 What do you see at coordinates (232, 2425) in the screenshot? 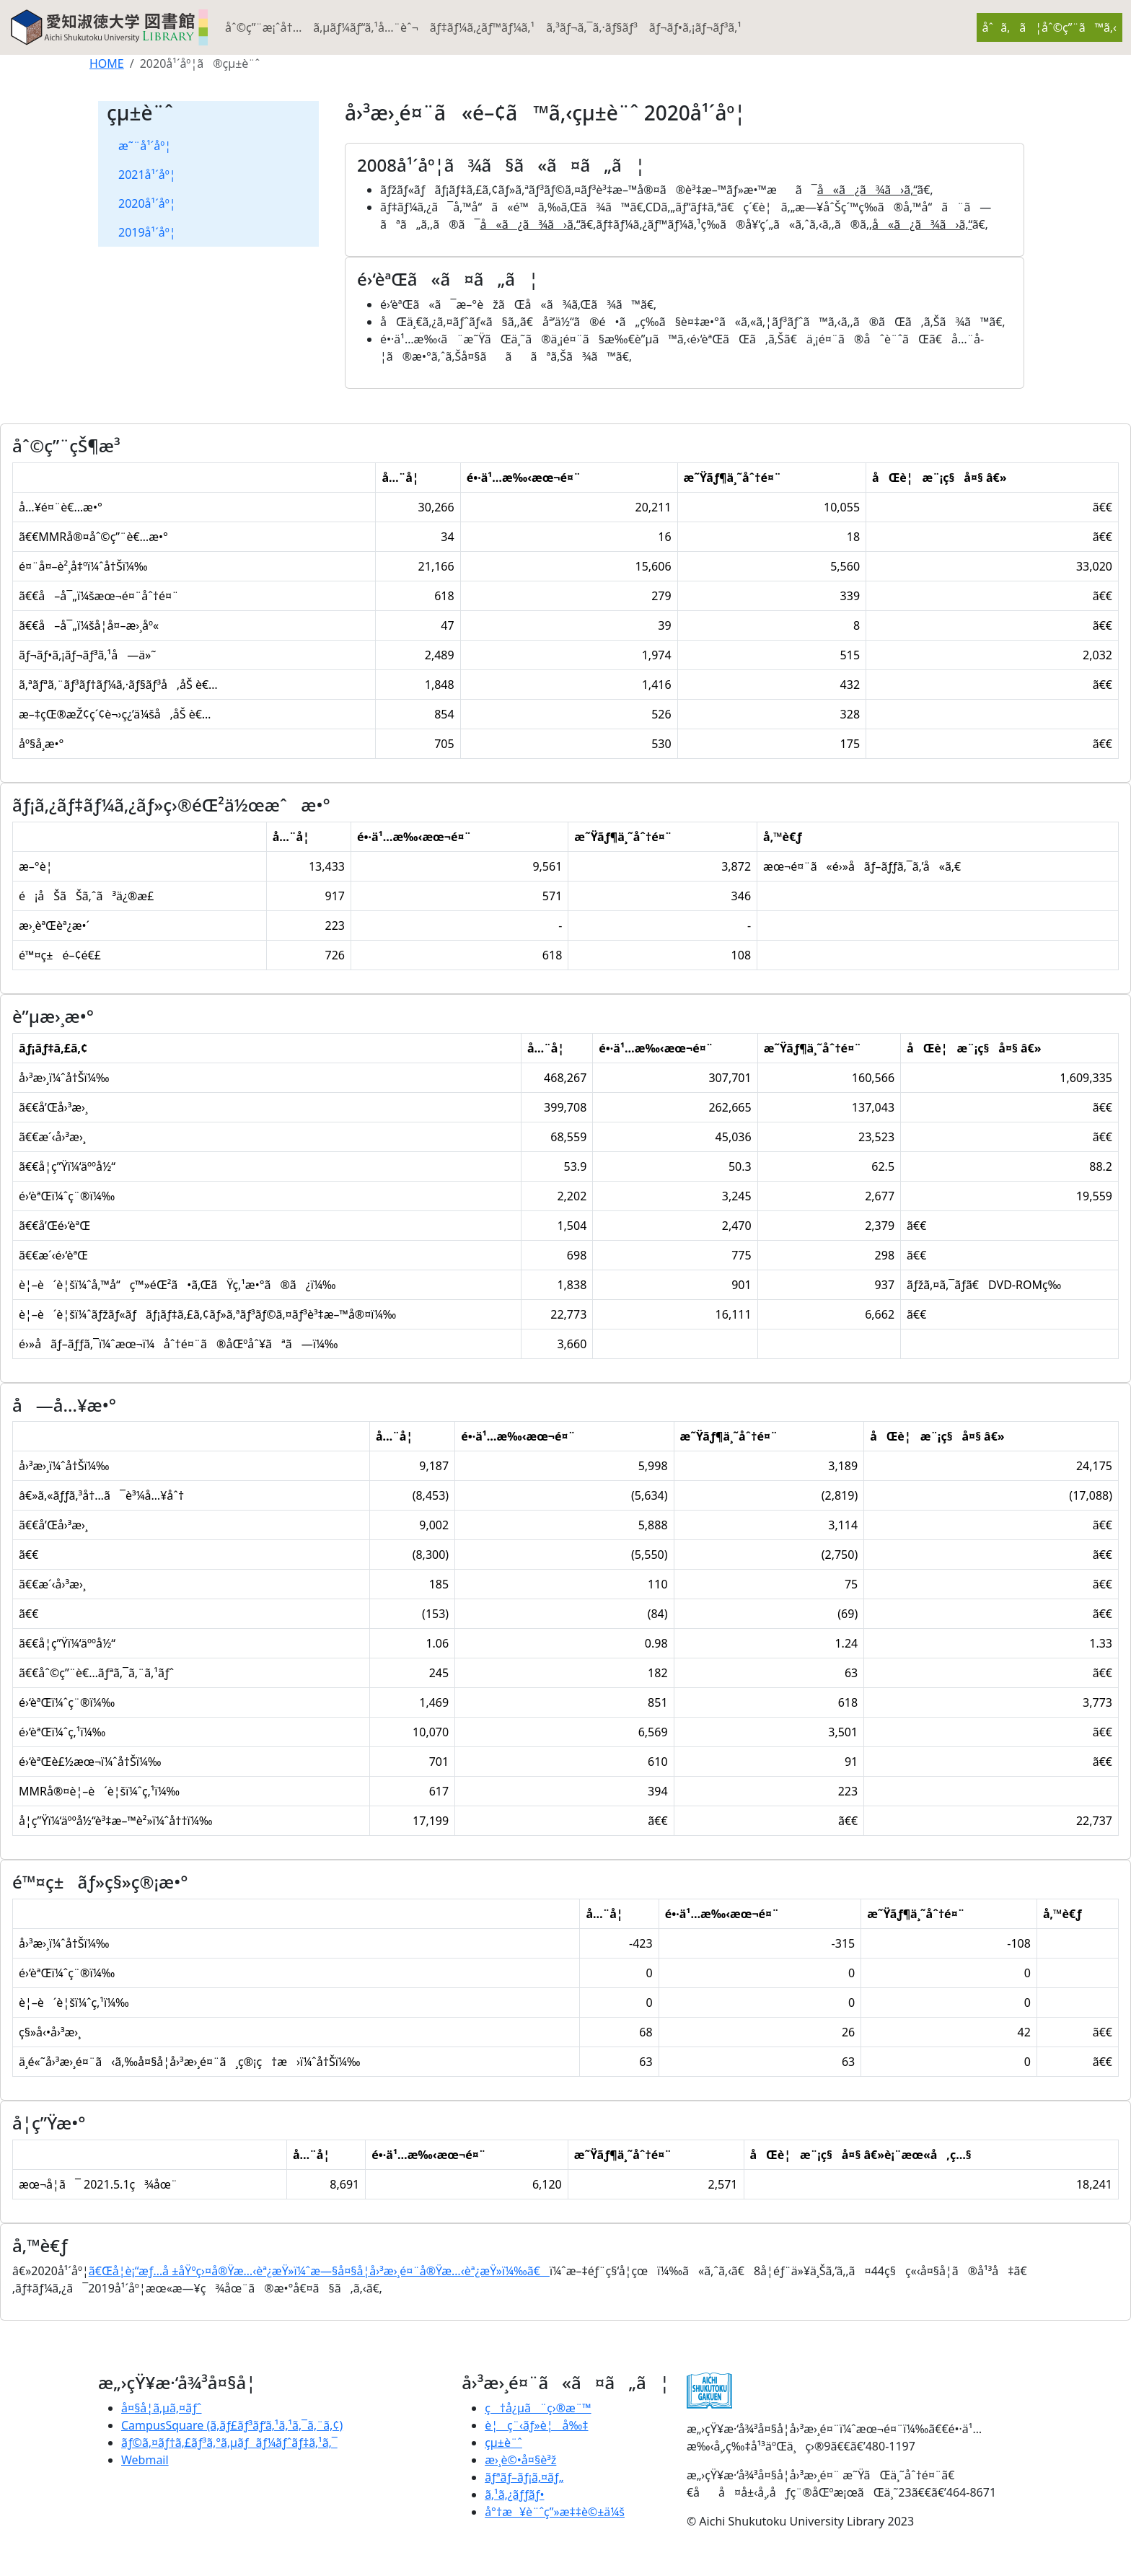
I see `CampusSquare (ã‚­ãƒ£ãƒ³ãƒ‘ã‚¹ã‚¹ã‚¯ã‚¨ã‚¢)` at bounding box center [232, 2425].